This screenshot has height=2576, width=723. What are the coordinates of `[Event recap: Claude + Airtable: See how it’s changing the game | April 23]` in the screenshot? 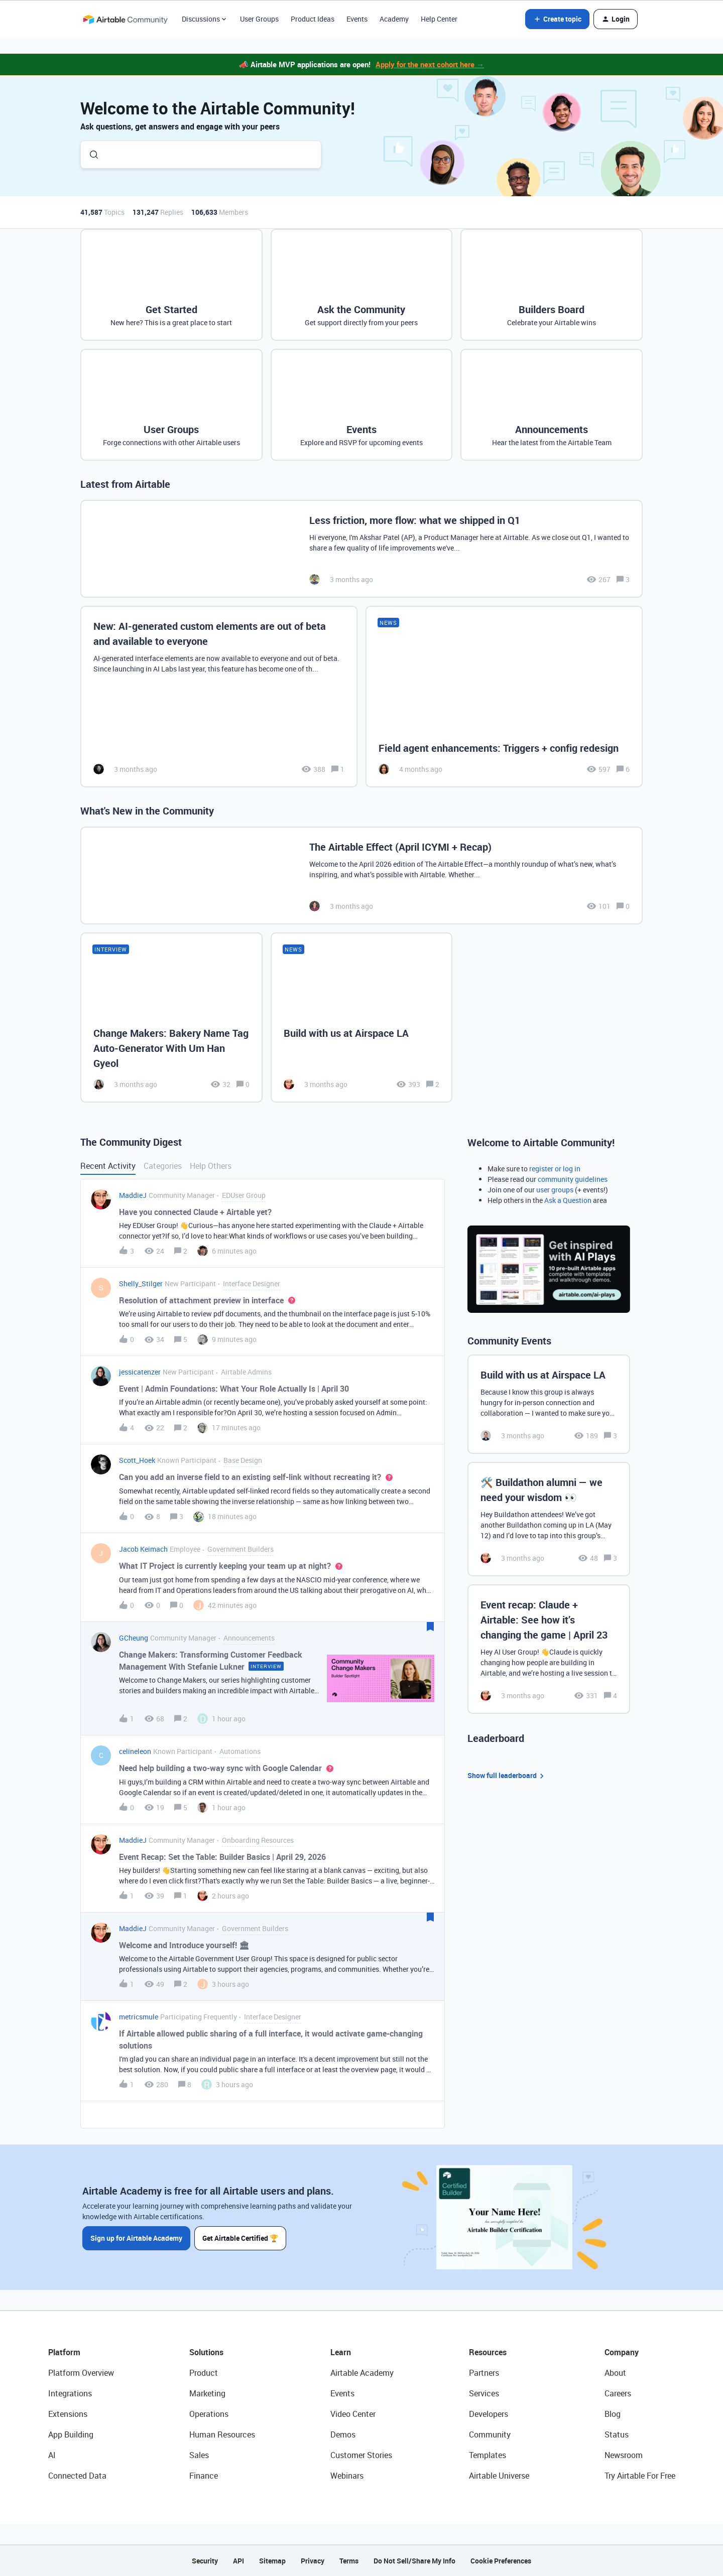 It's located at (548, 1649).